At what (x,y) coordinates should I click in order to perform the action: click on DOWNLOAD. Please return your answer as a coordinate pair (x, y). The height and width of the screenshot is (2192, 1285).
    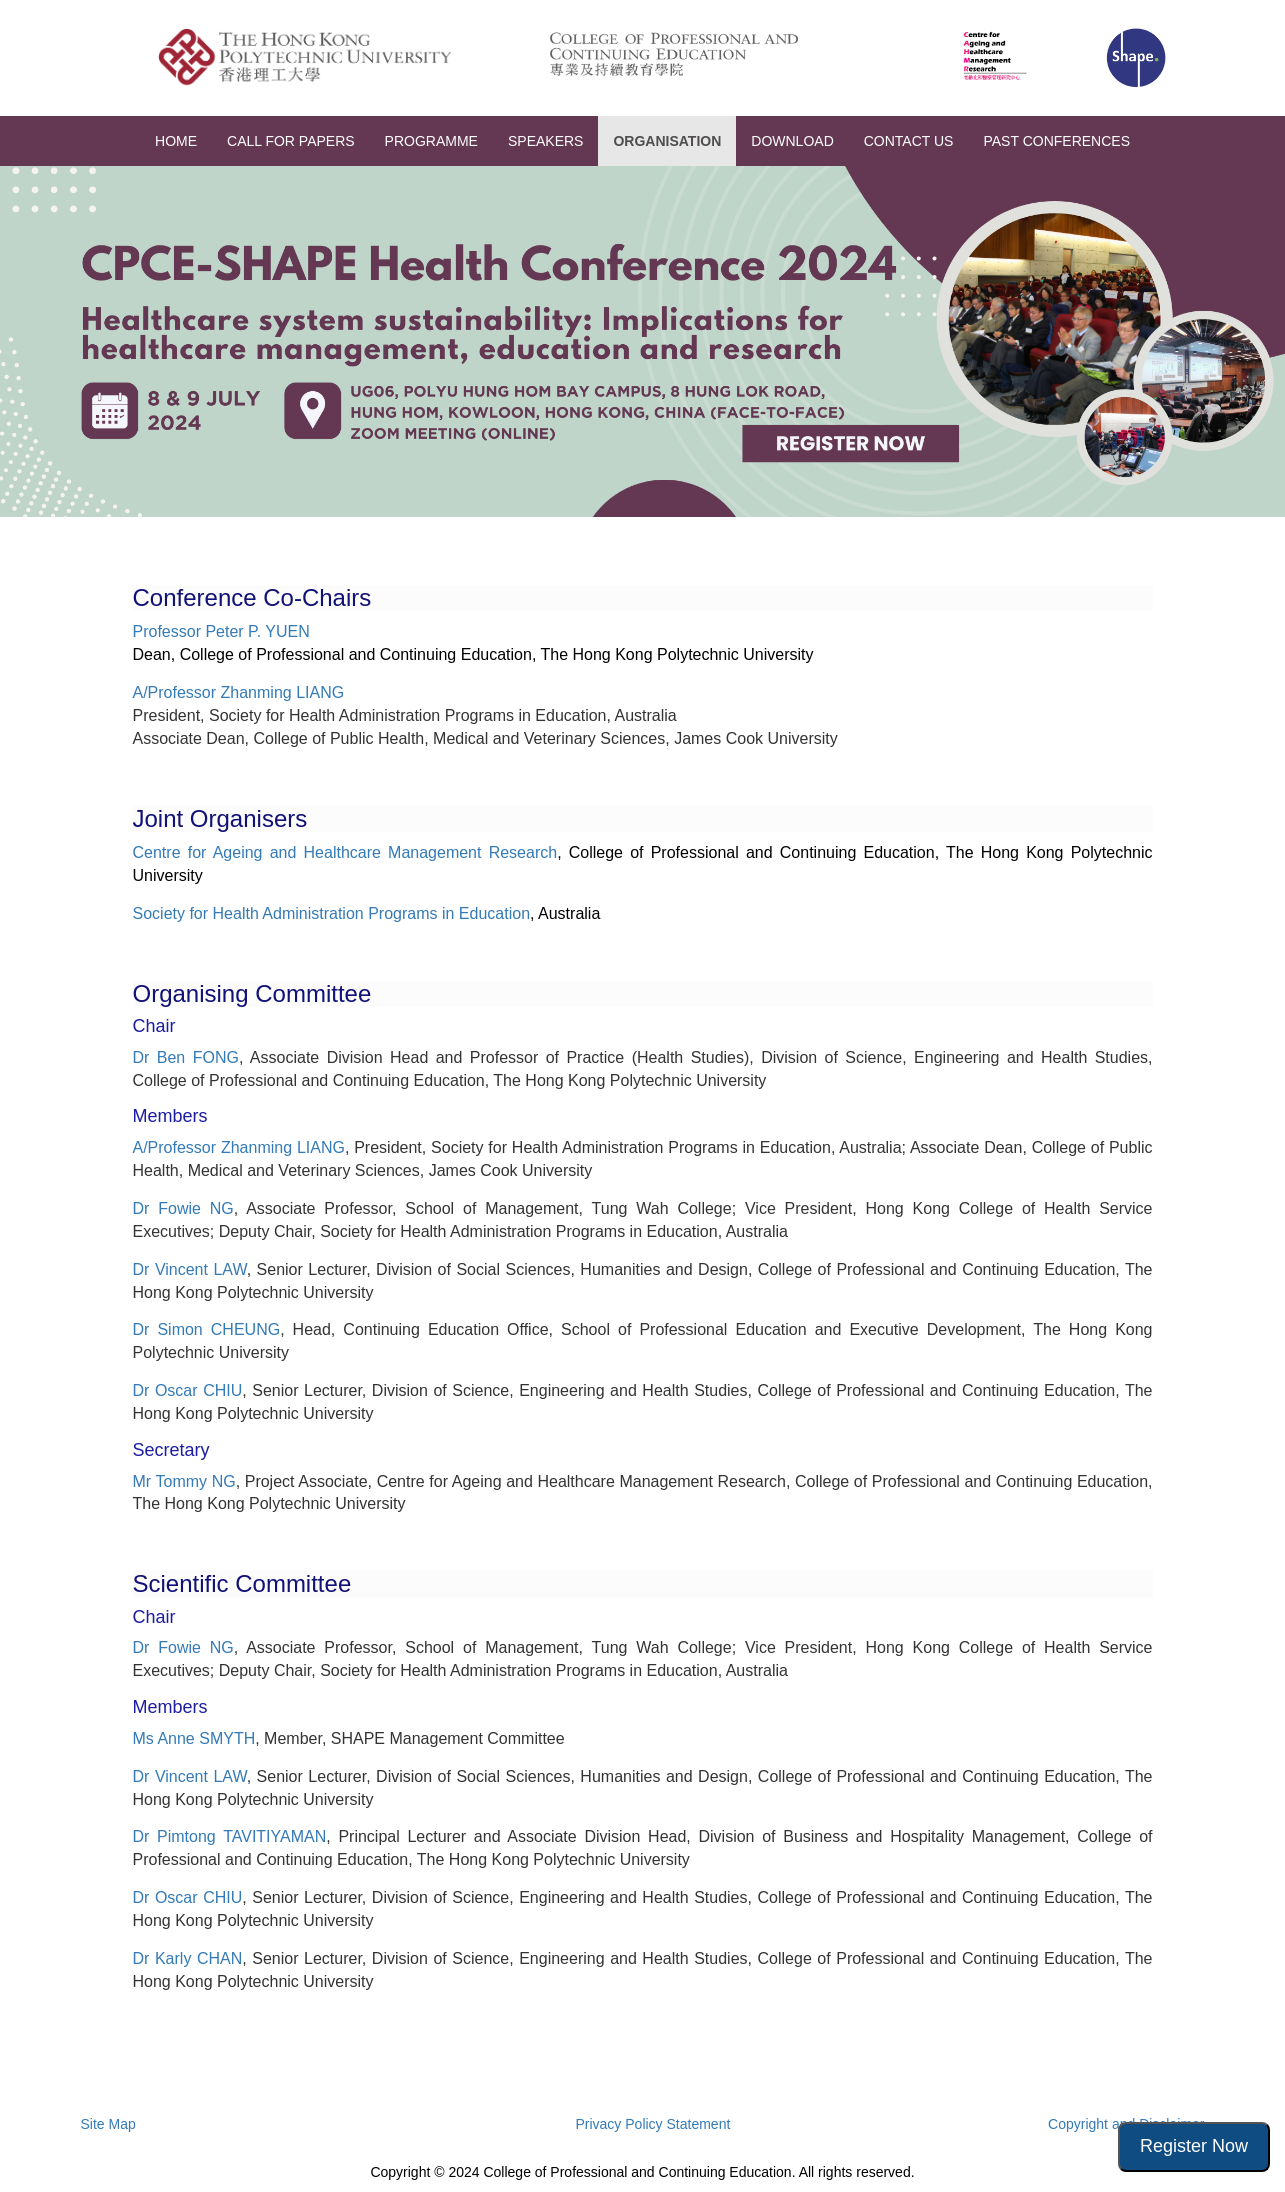
    Looking at the image, I should click on (792, 141).